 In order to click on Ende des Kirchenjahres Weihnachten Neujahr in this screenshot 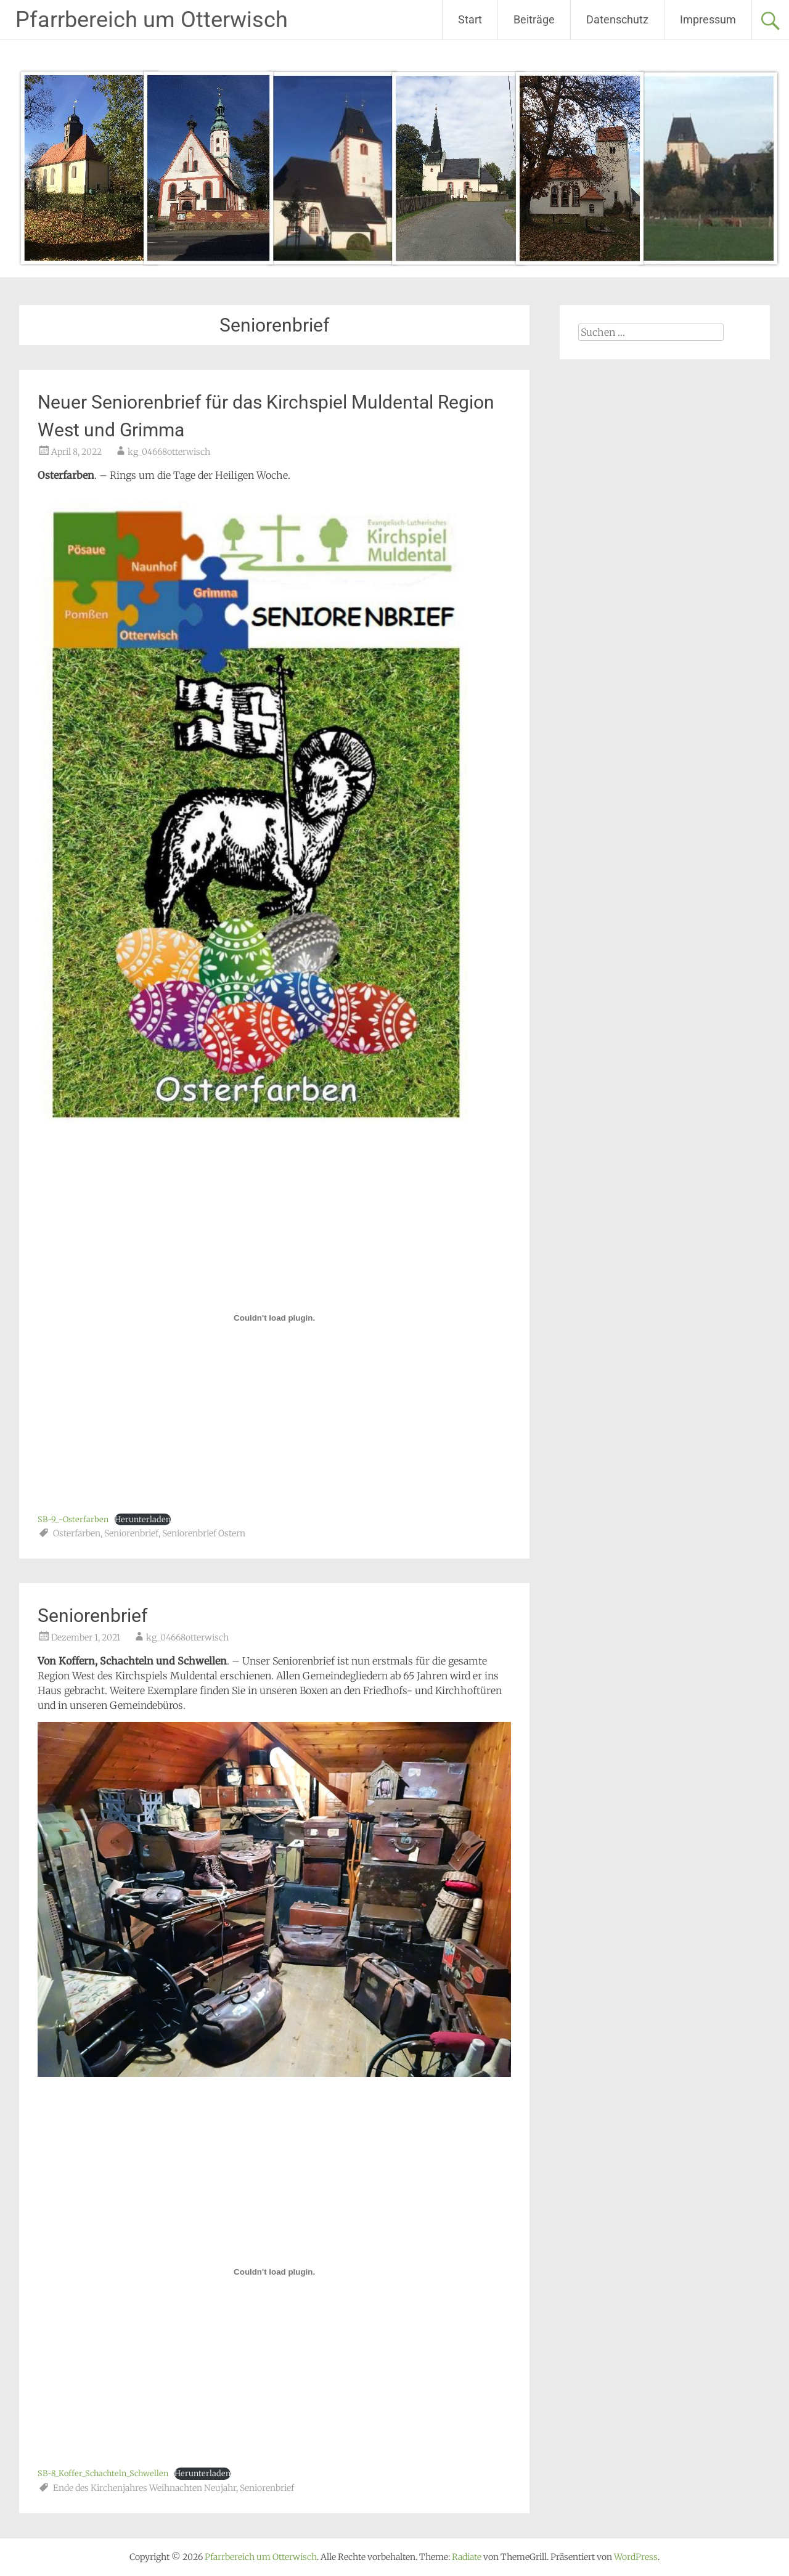, I will do `click(144, 2487)`.